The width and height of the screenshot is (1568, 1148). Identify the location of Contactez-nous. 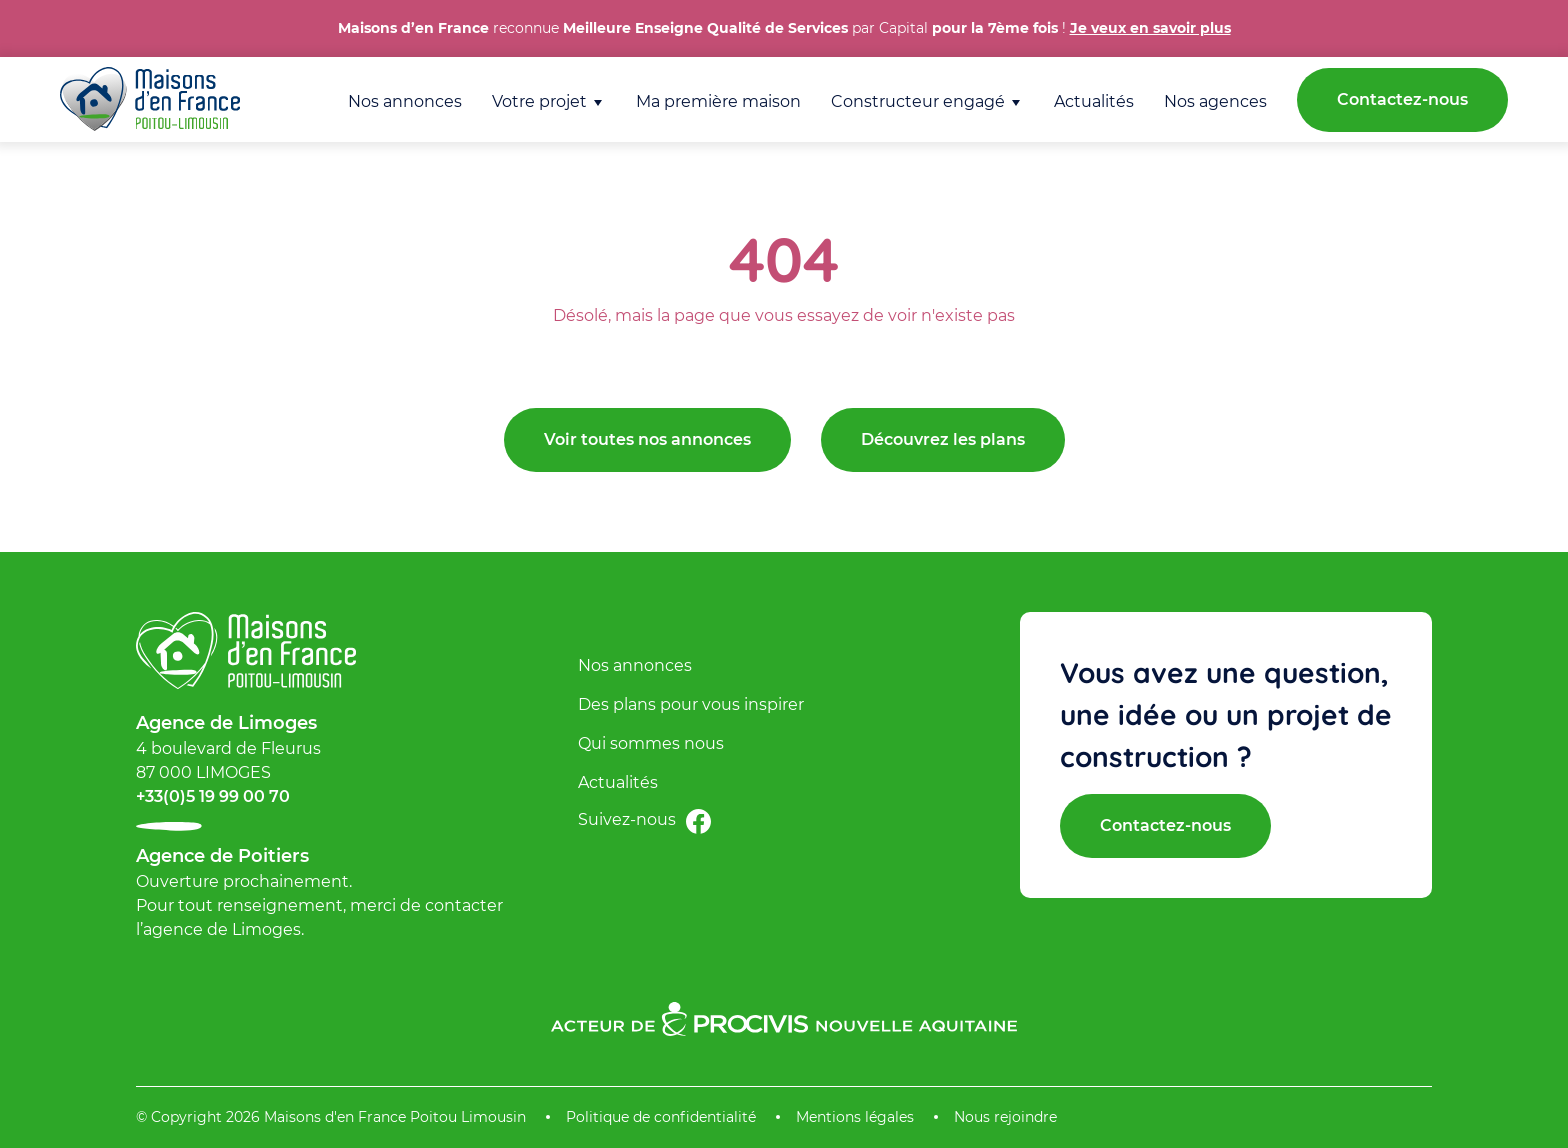
(1402, 99).